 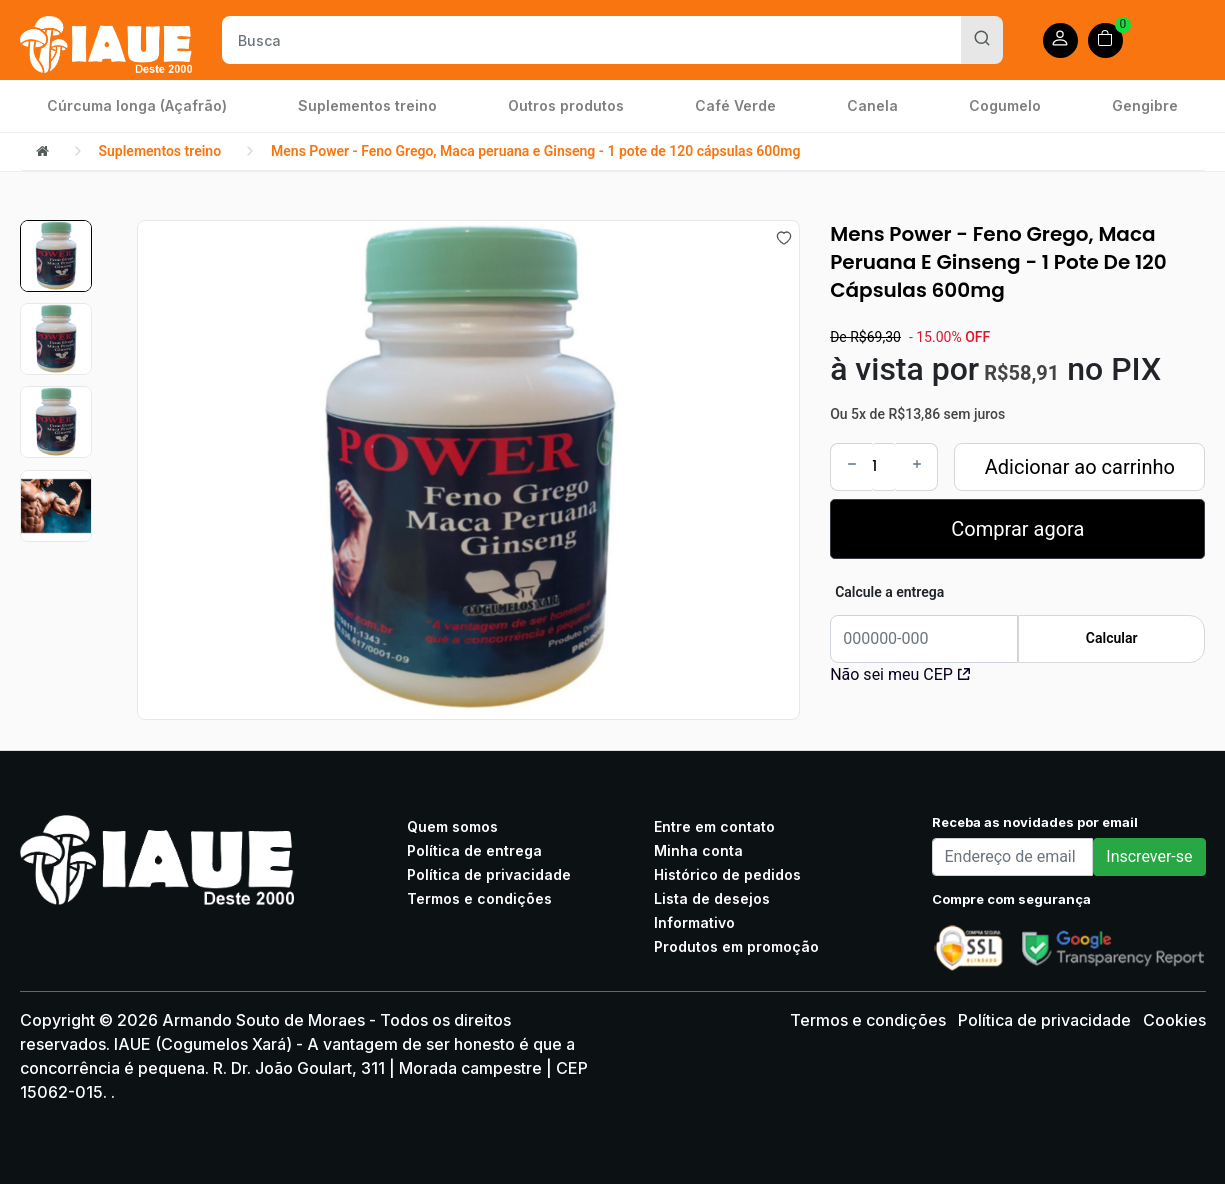 I want to click on Mens Power - Feno Grego, Maca peruana e Ginseng - 1 pote de 120 cápsulas 600mg, so click(x=535, y=151).